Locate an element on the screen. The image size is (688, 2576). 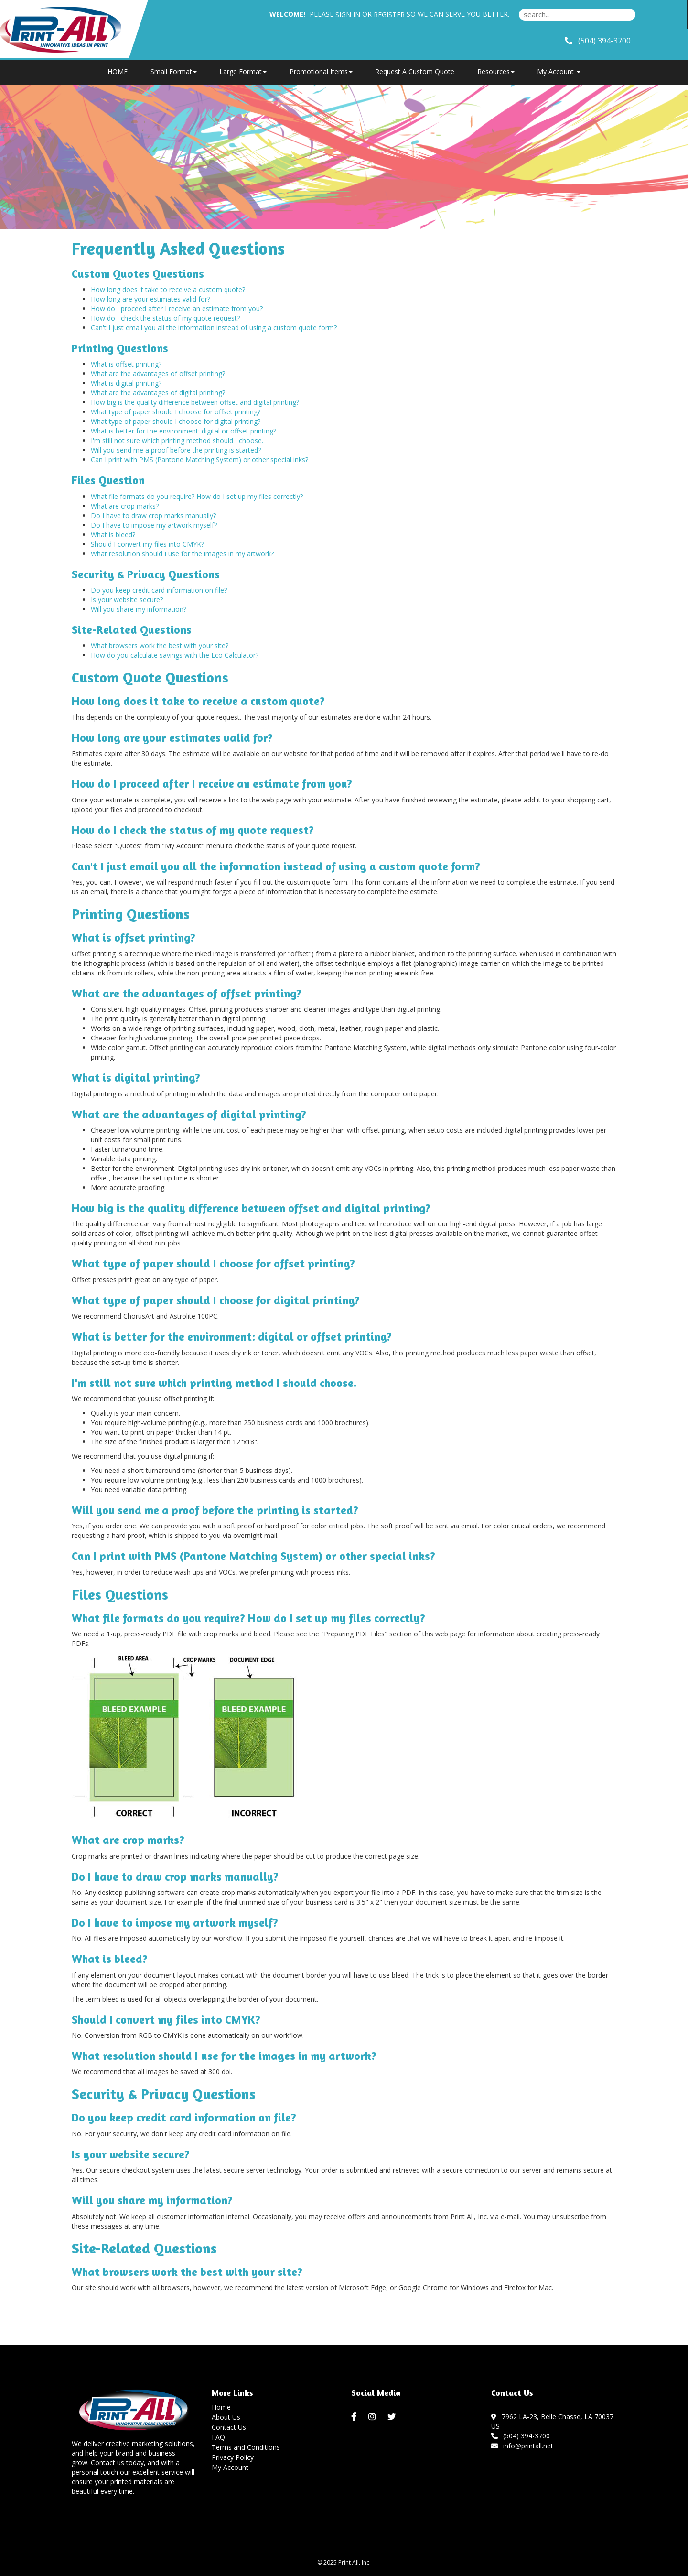
Request A Custom Quote is located at coordinates (414, 71).